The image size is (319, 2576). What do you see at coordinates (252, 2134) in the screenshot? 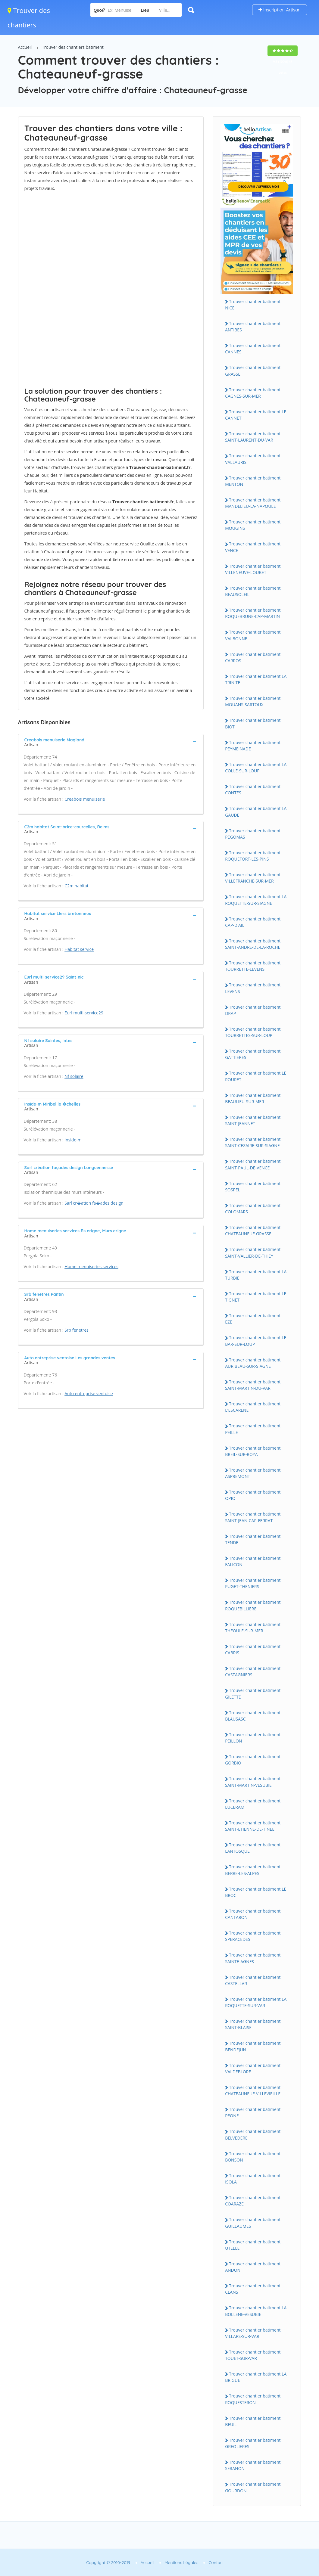
I see `Trouver chantier batiment BELVEDERE` at bounding box center [252, 2134].